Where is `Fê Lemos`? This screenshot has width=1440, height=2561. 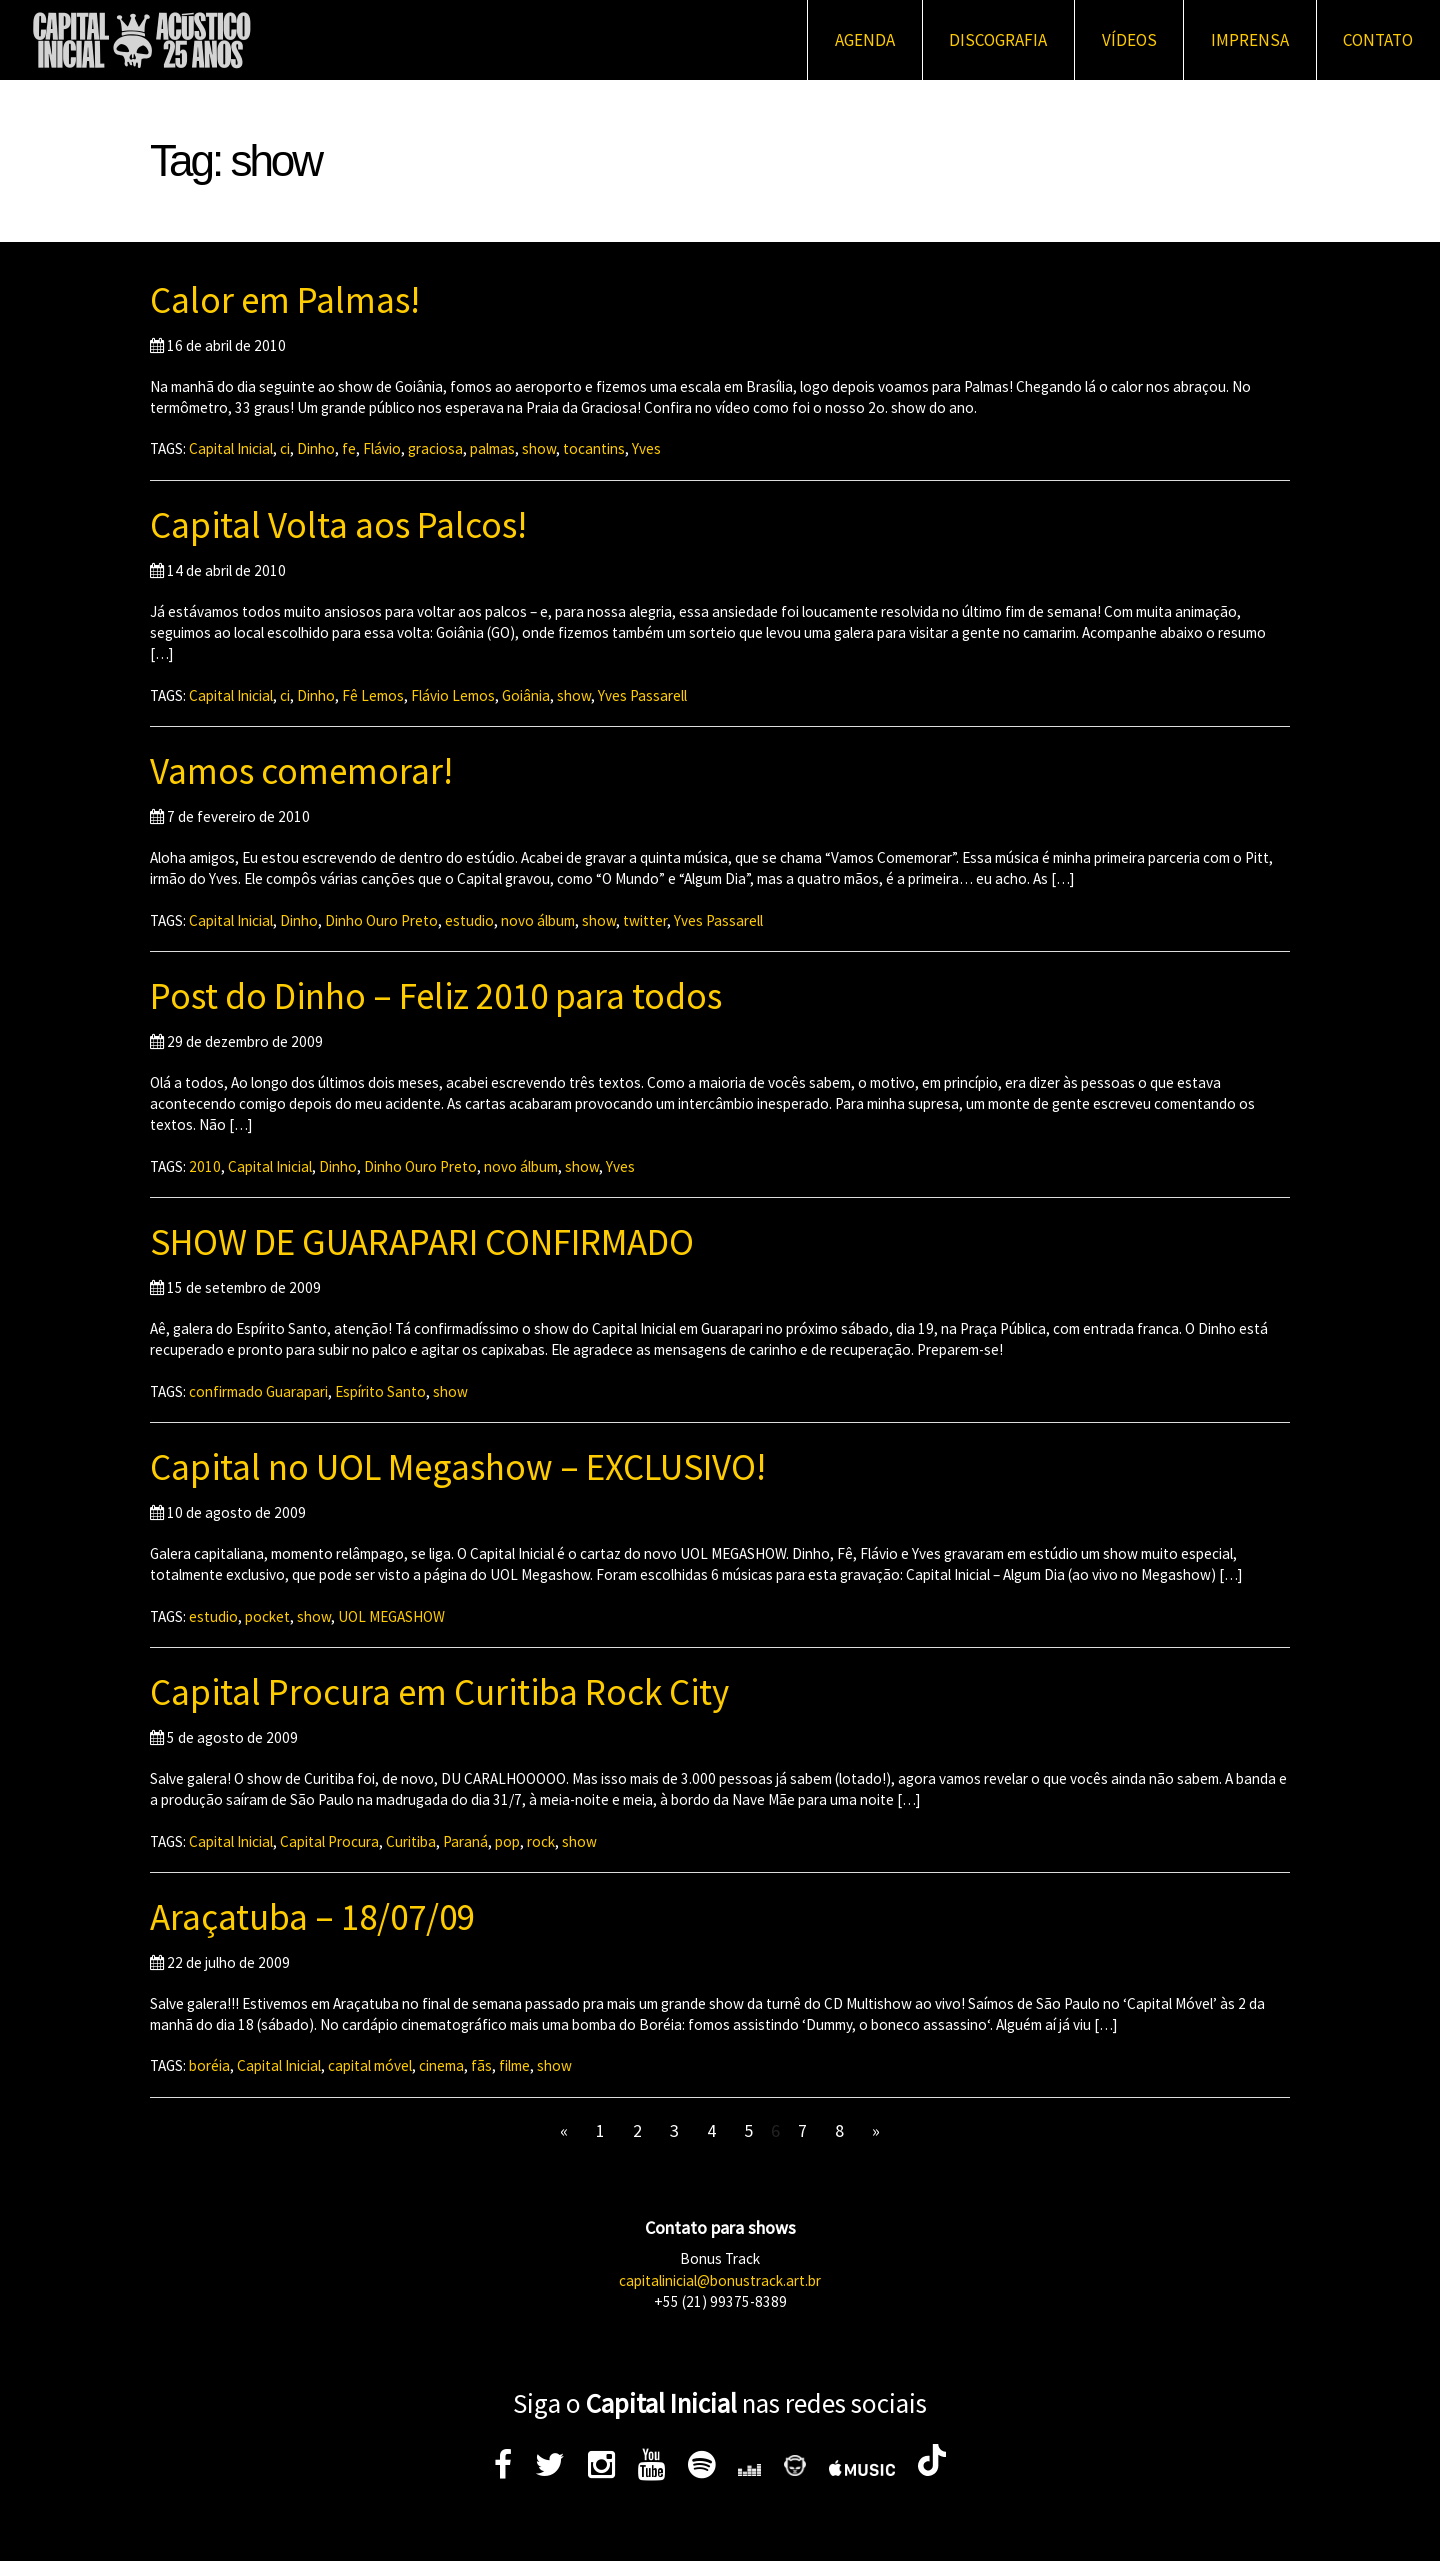
Fê Lemos is located at coordinates (373, 695).